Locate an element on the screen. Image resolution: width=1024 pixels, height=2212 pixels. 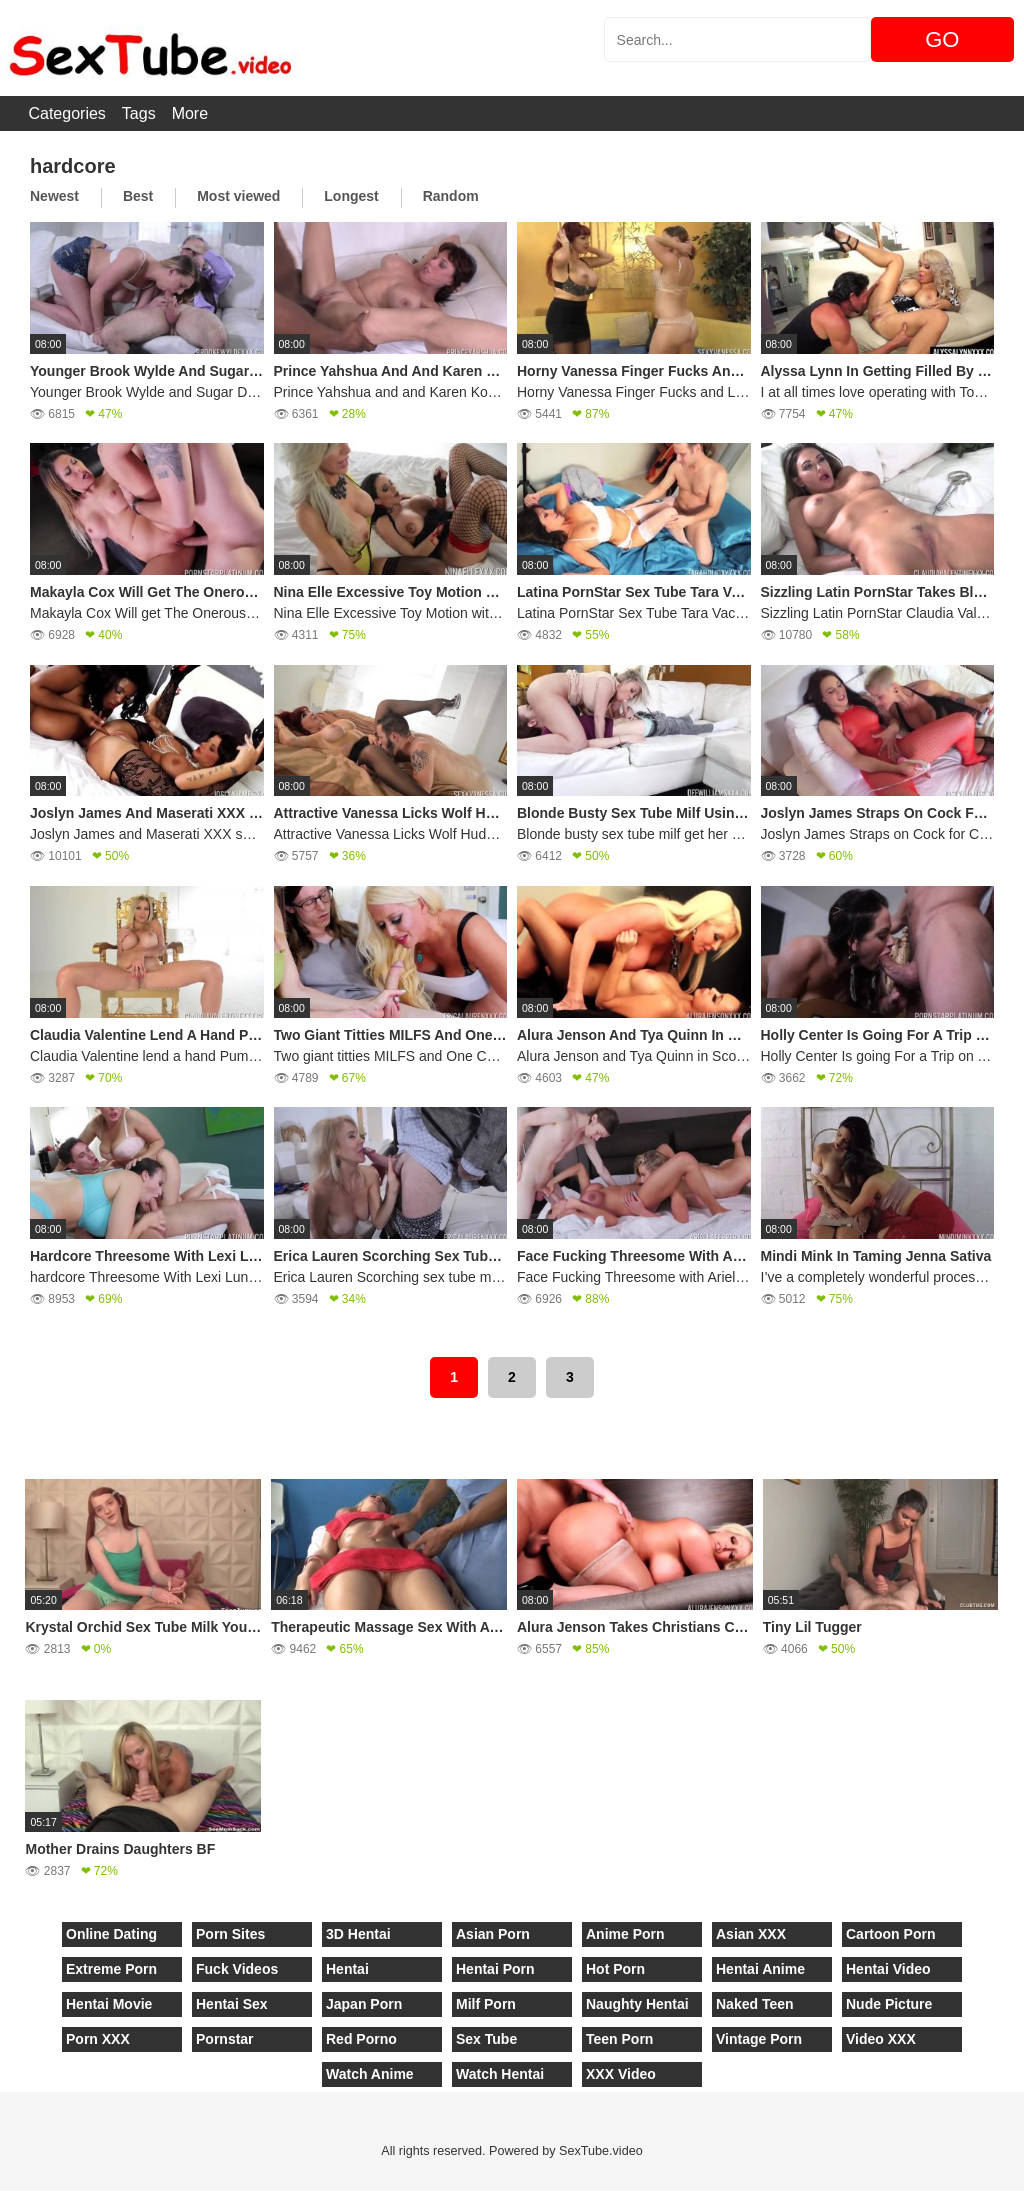
Random is located at coordinates (451, 196).